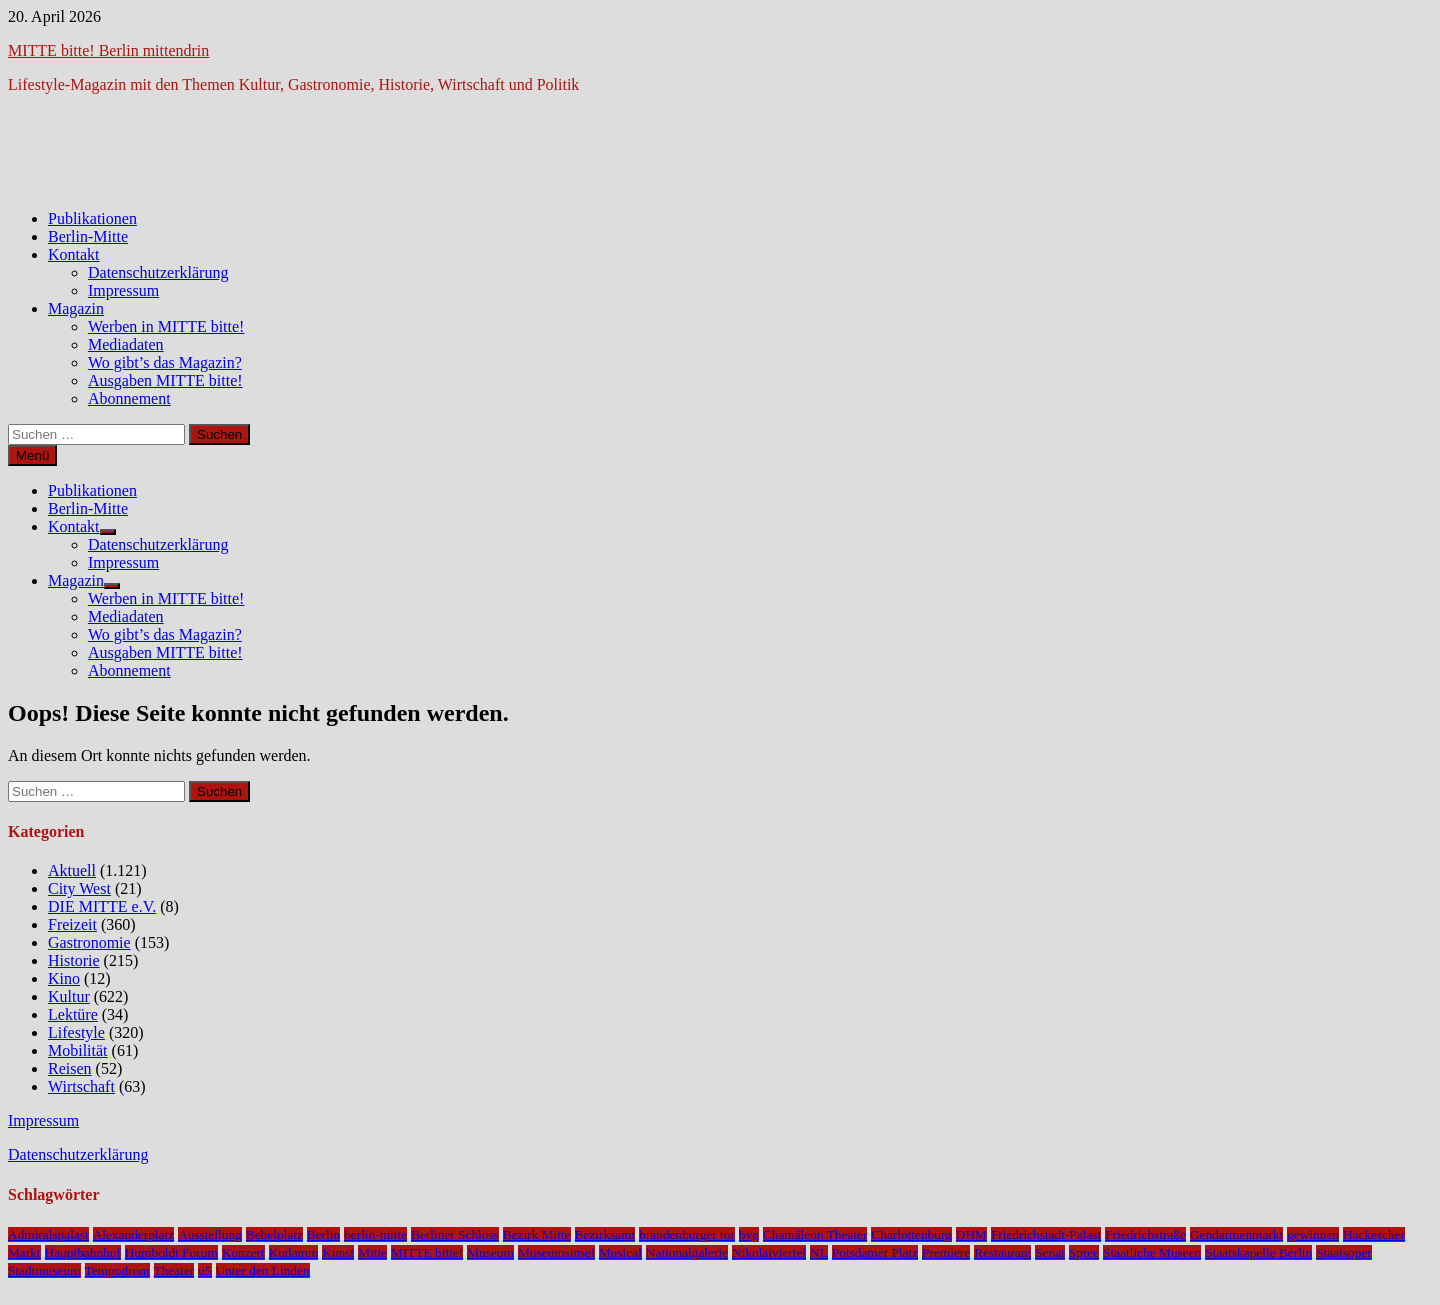 The image size is (1440, 1305). What do you see at coordinates (323, 1234) in the screenshot?
I see `Berlin` at bounding box center [323, 1234].